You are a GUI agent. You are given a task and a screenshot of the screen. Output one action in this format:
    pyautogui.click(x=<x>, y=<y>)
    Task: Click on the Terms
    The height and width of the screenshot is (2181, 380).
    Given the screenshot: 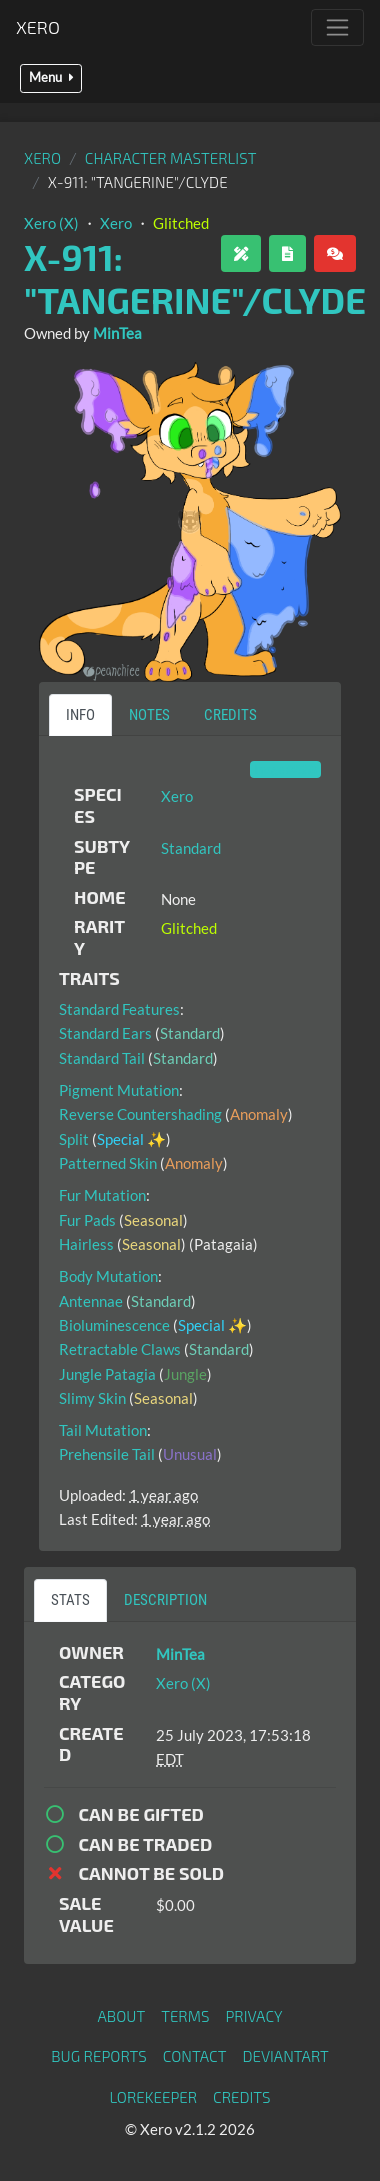 What is the action you would take?
    pyautogui.click(x=185, y=2016)
    